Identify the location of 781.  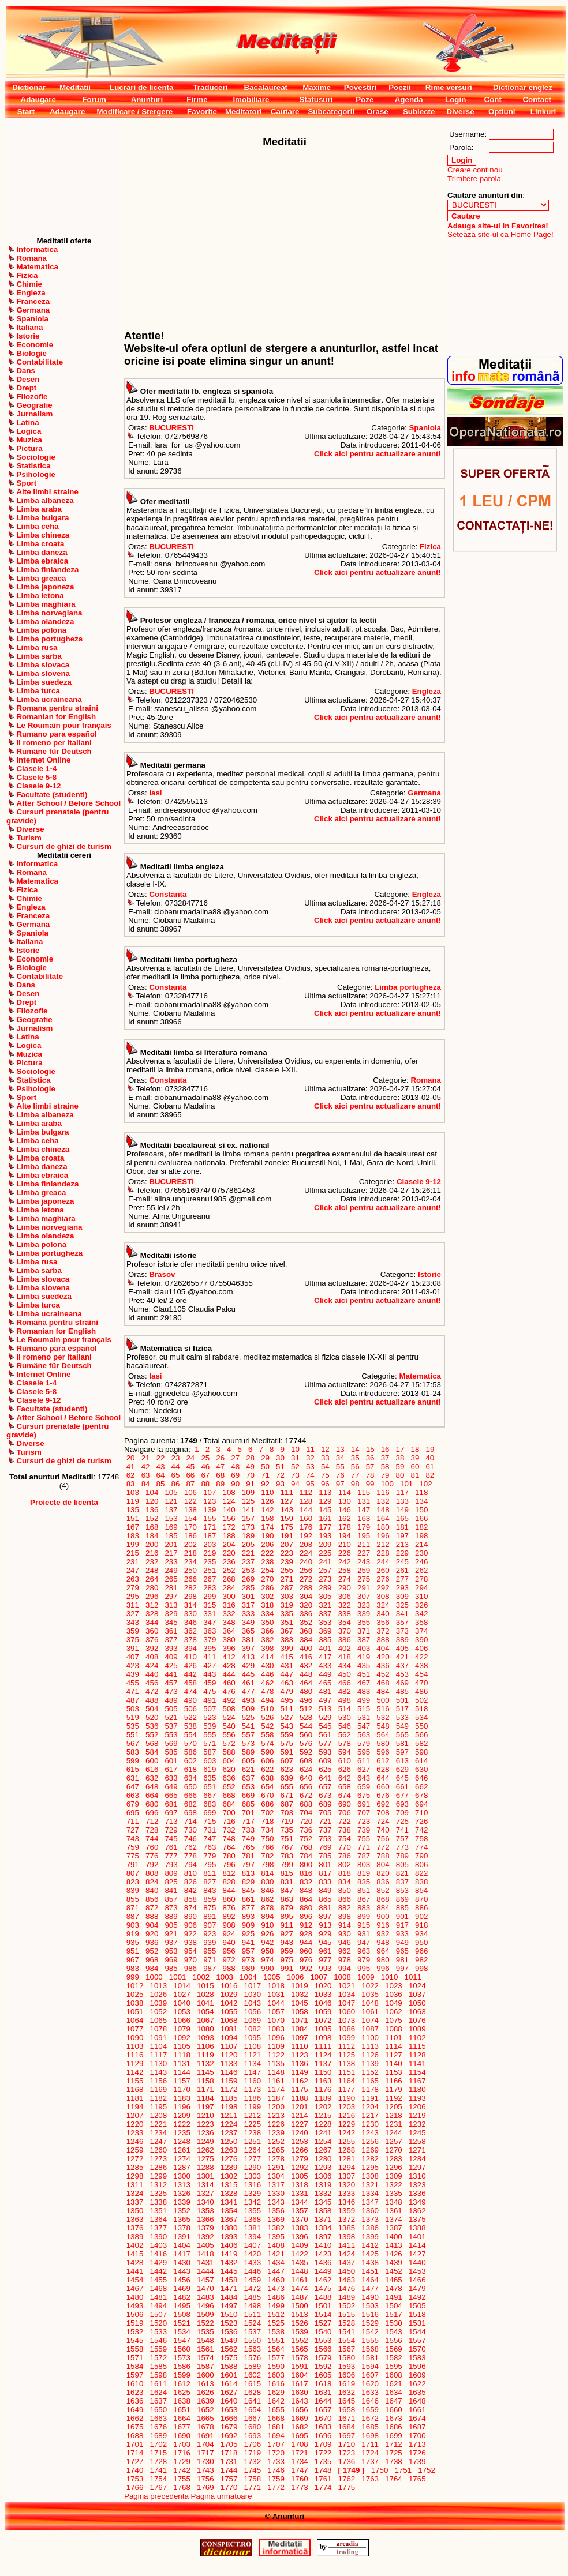
(248, 1856).